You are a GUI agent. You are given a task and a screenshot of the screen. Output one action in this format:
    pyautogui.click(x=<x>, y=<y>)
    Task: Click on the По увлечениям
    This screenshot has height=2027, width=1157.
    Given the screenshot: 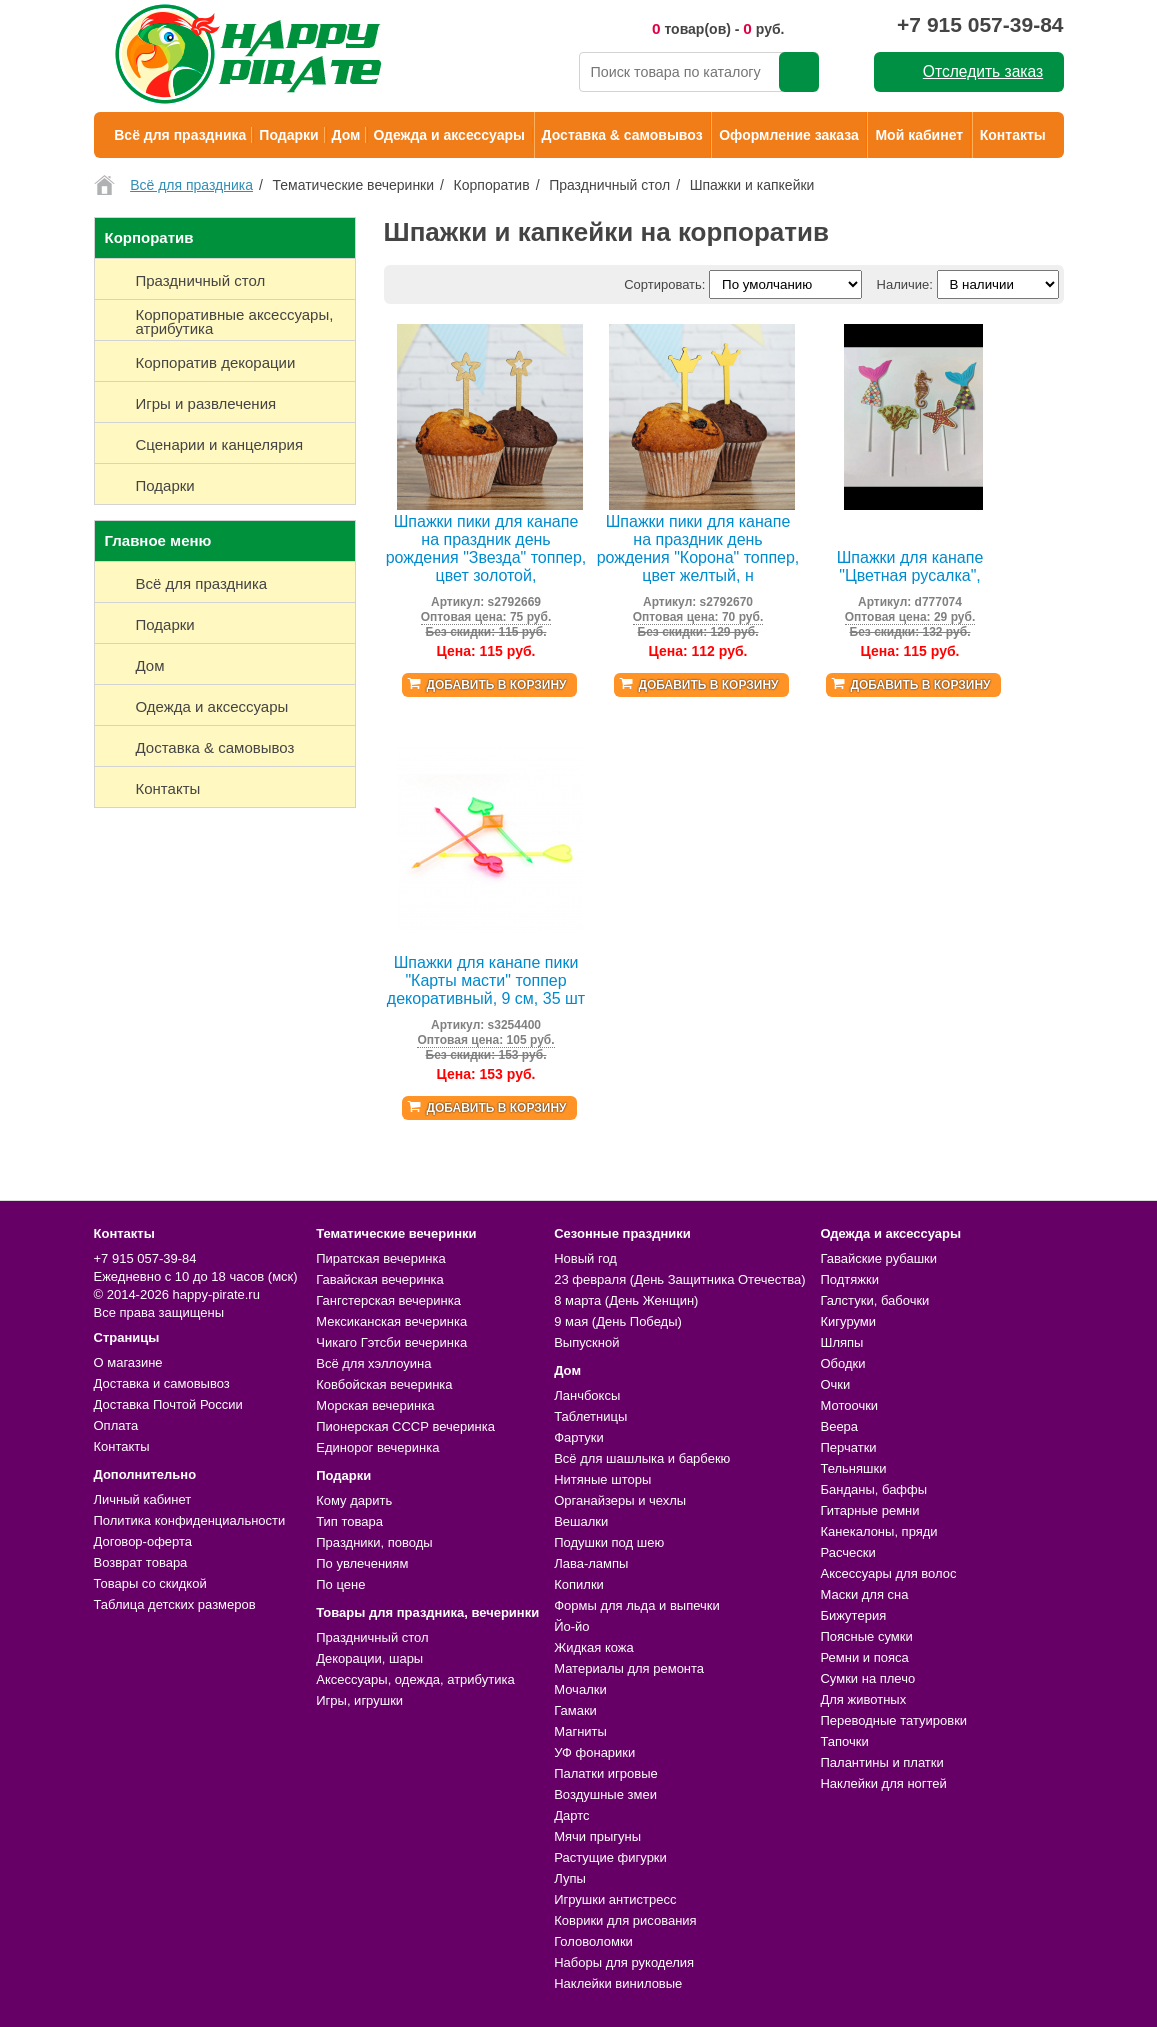 What is the action you would take?
    pyautogui.click(x=362, y=1563)
    